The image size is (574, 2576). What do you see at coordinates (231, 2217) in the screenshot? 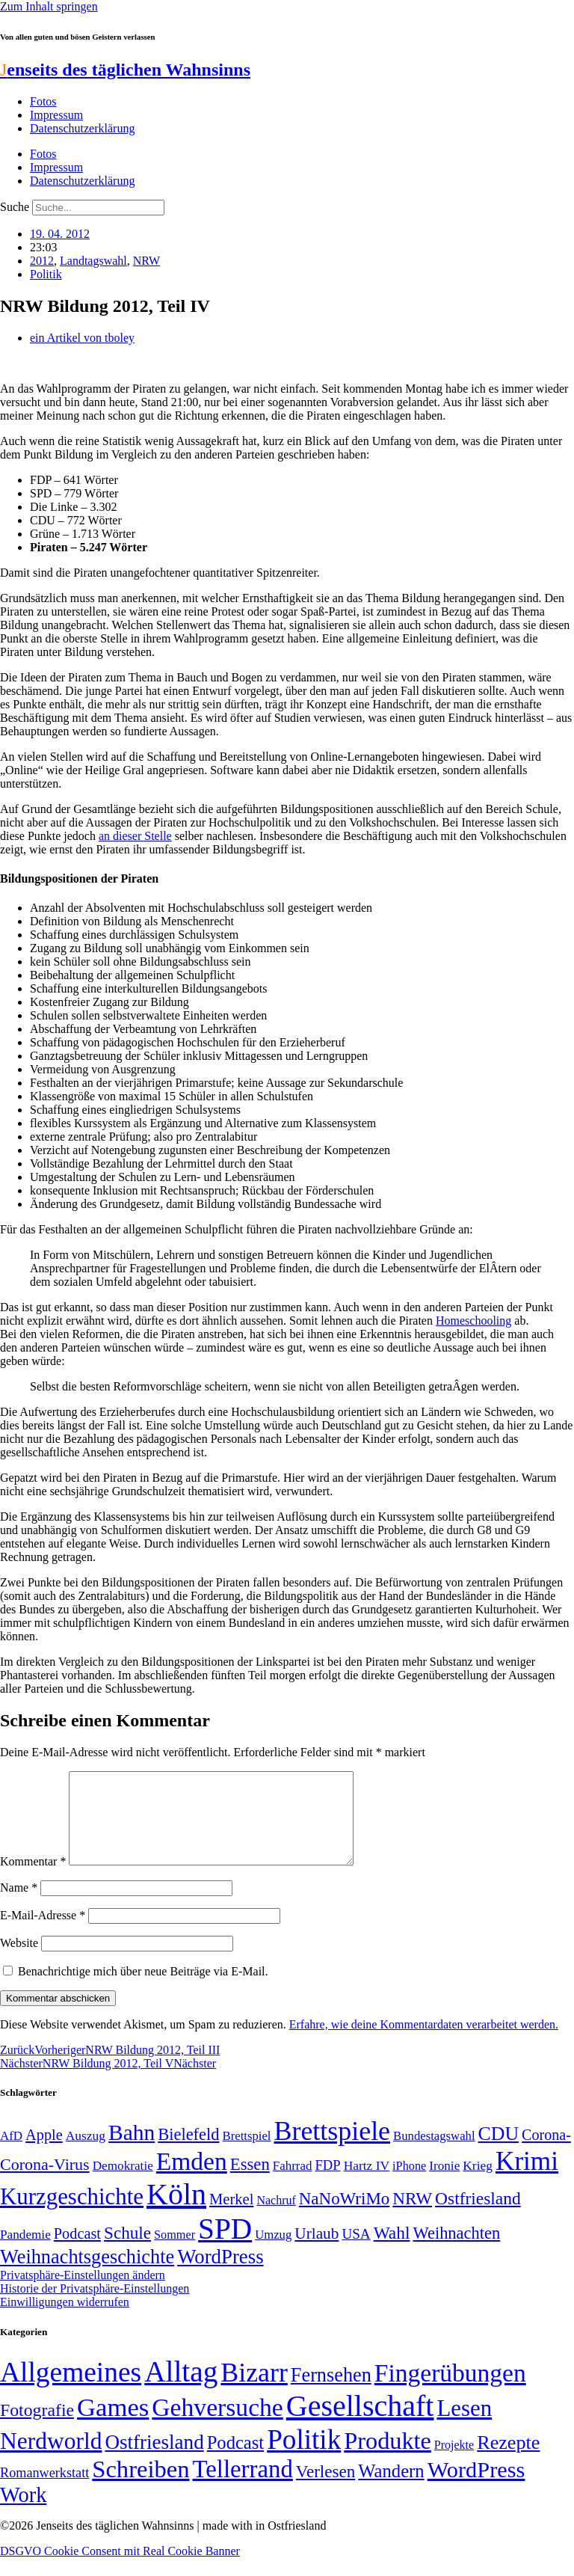
I see `Merkel [Merkel (69 Einträge)]` at bounding box center [231, 2217].